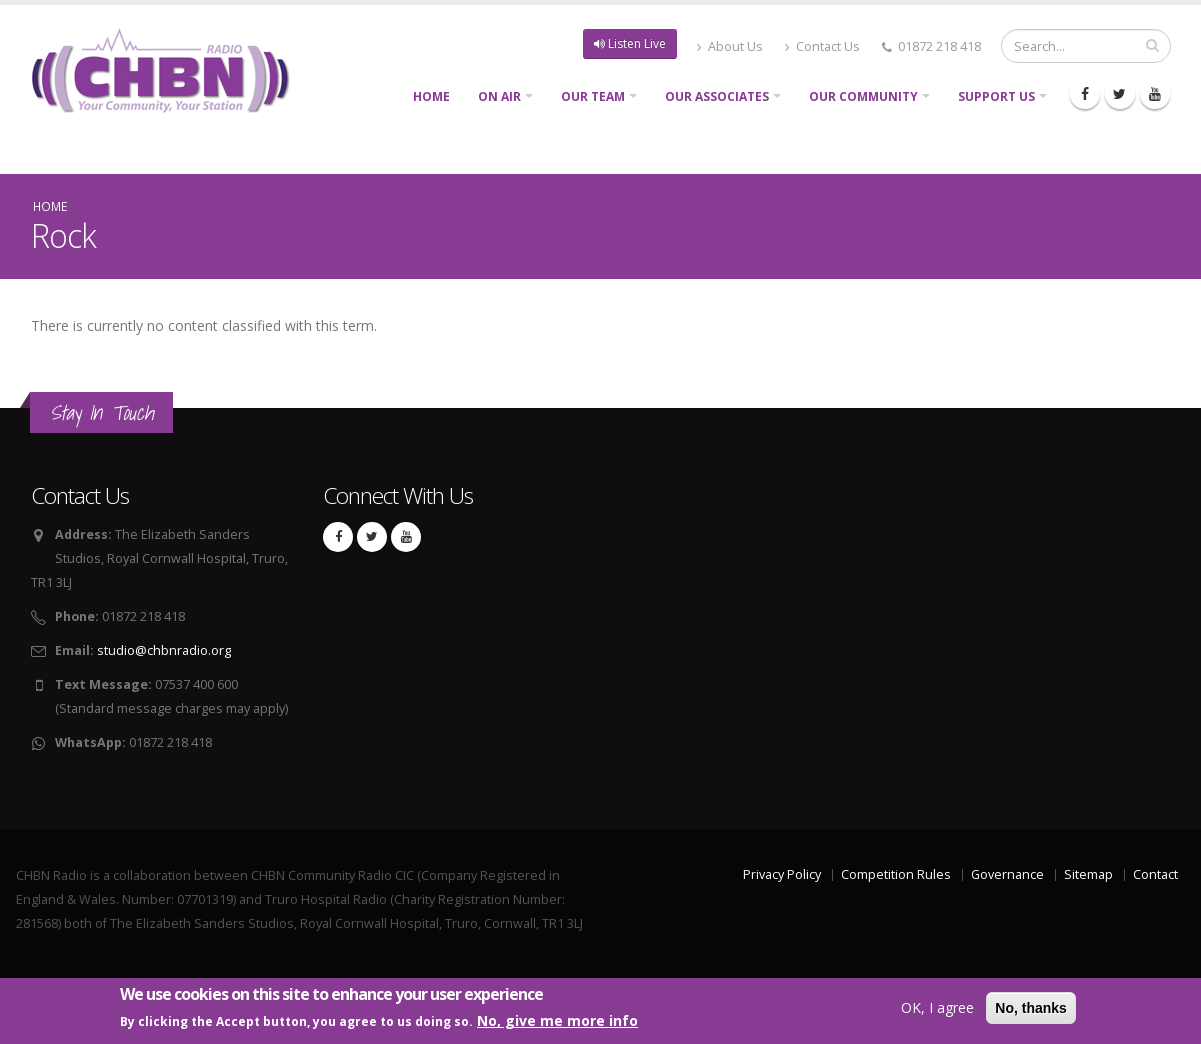 This screenshot has width=1201, height=1044. I want to click on Our Associates, so click(717, 96).